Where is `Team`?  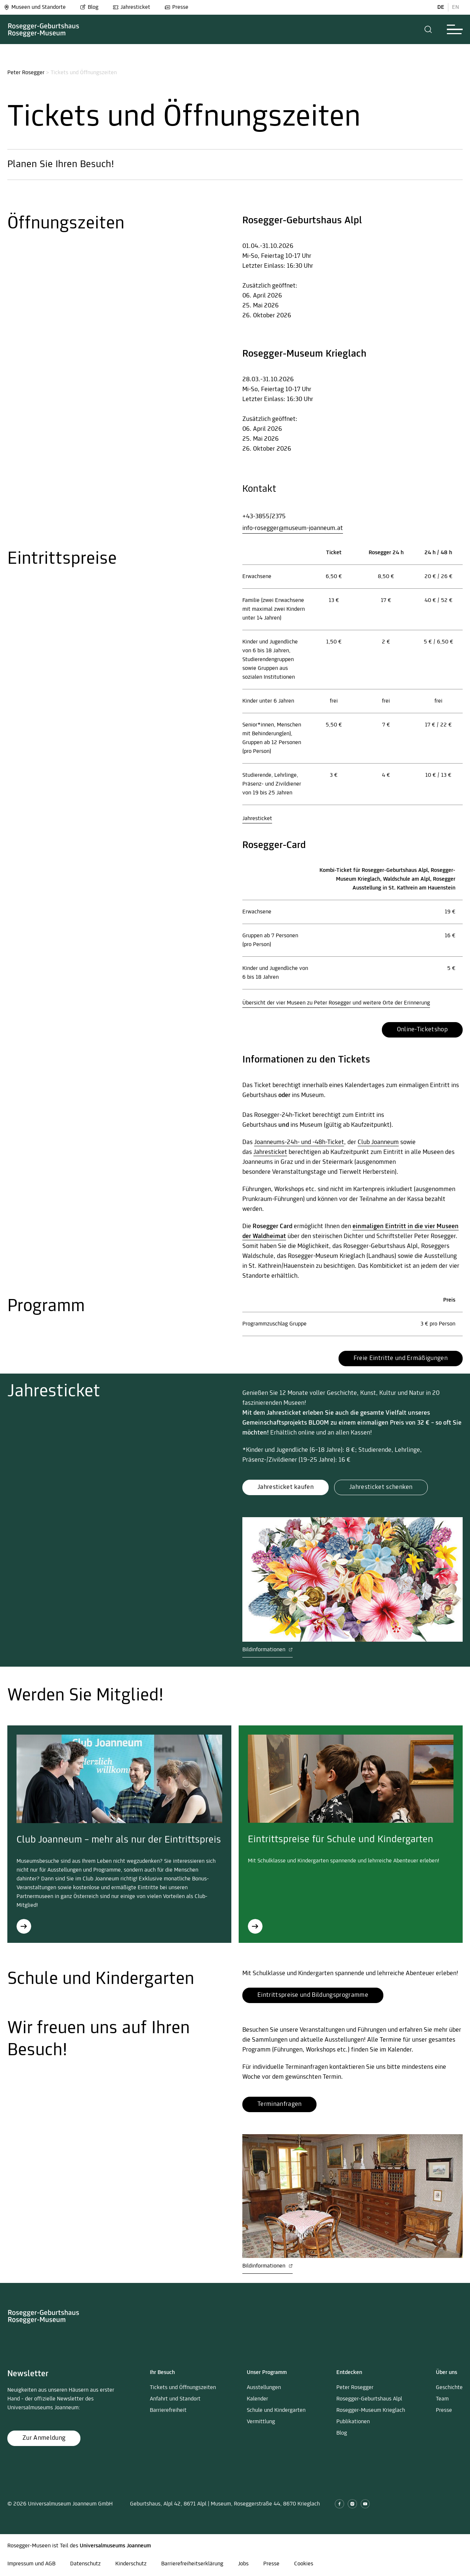
Team is located at coordinates (442, 2399).